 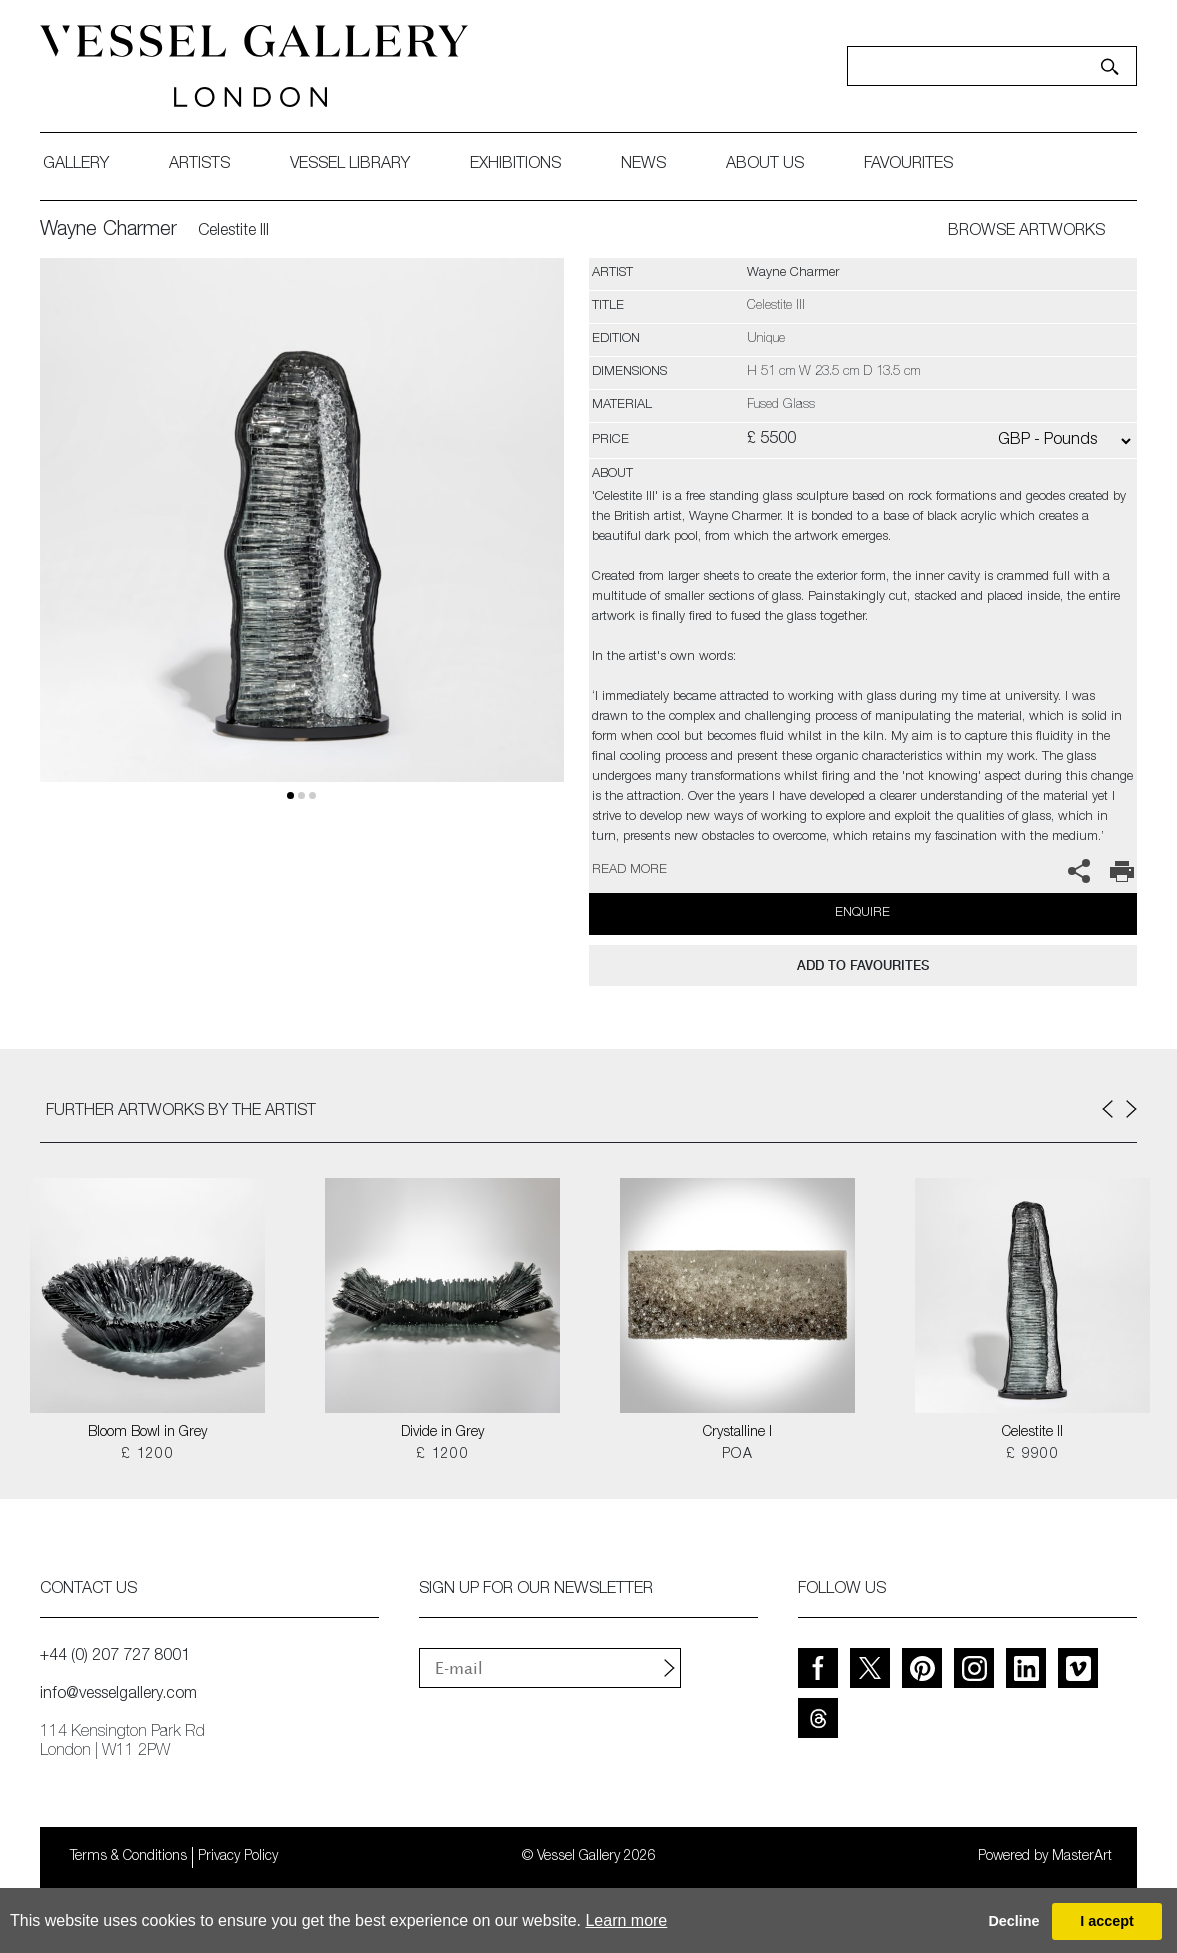 I want to click on Decline, so click(x=1013, y=1921).